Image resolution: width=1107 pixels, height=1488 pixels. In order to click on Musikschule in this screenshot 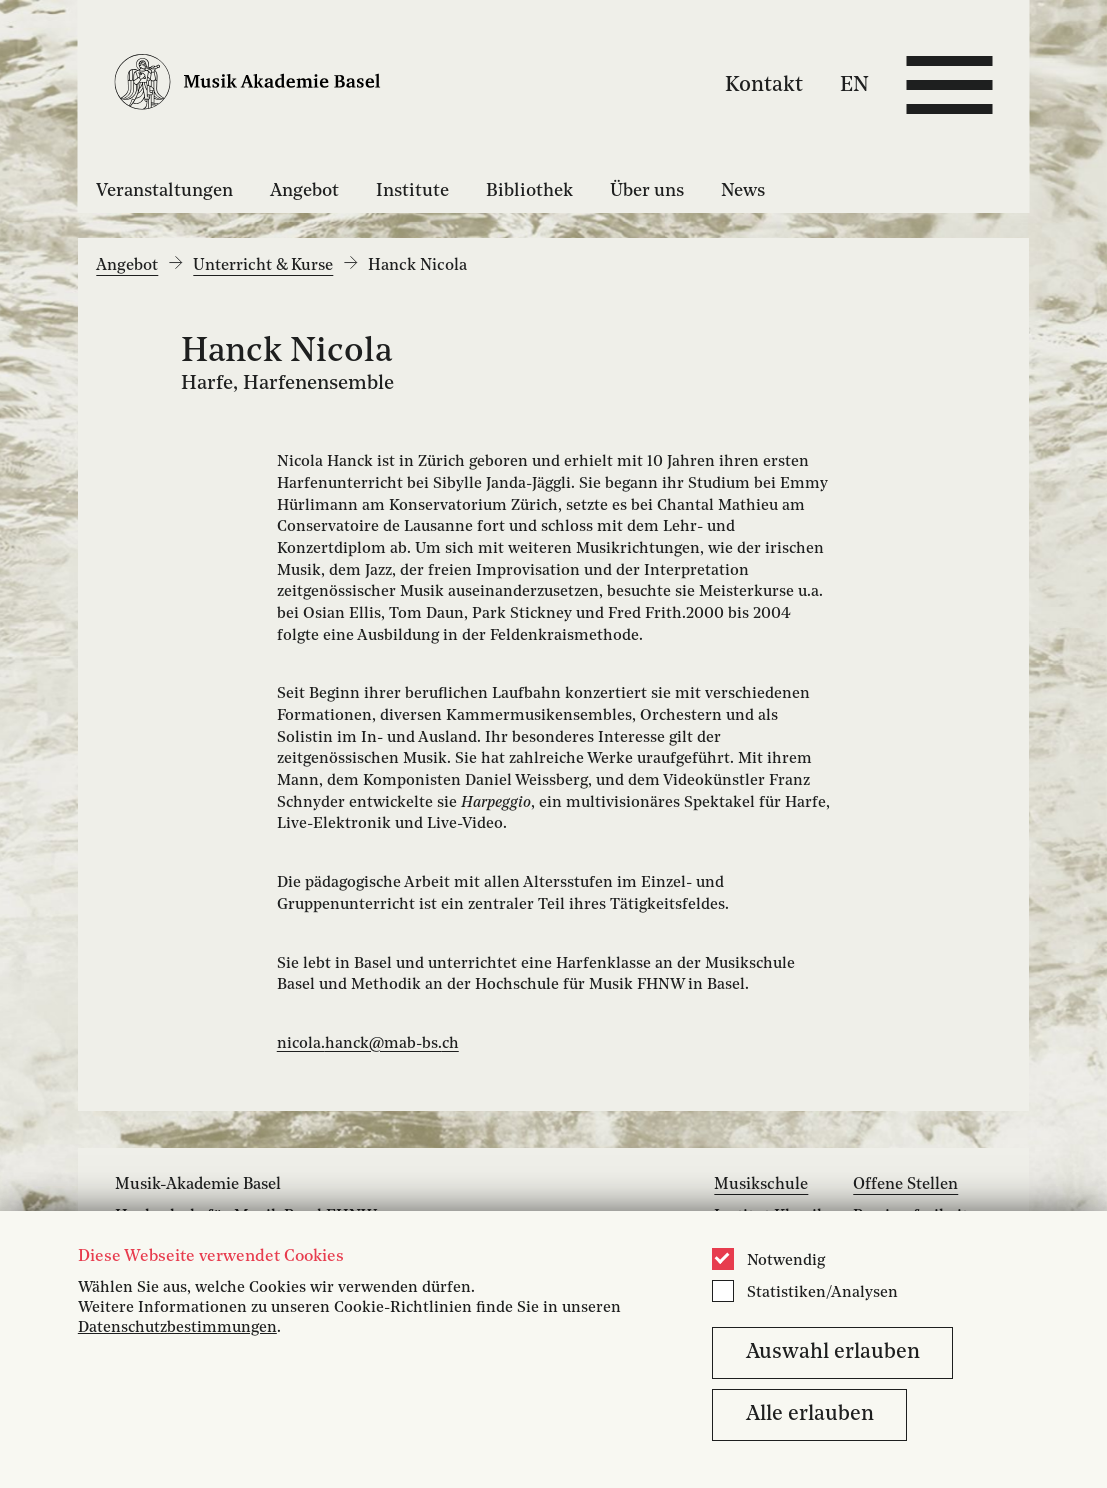, I will do `click(761, 1185)`.